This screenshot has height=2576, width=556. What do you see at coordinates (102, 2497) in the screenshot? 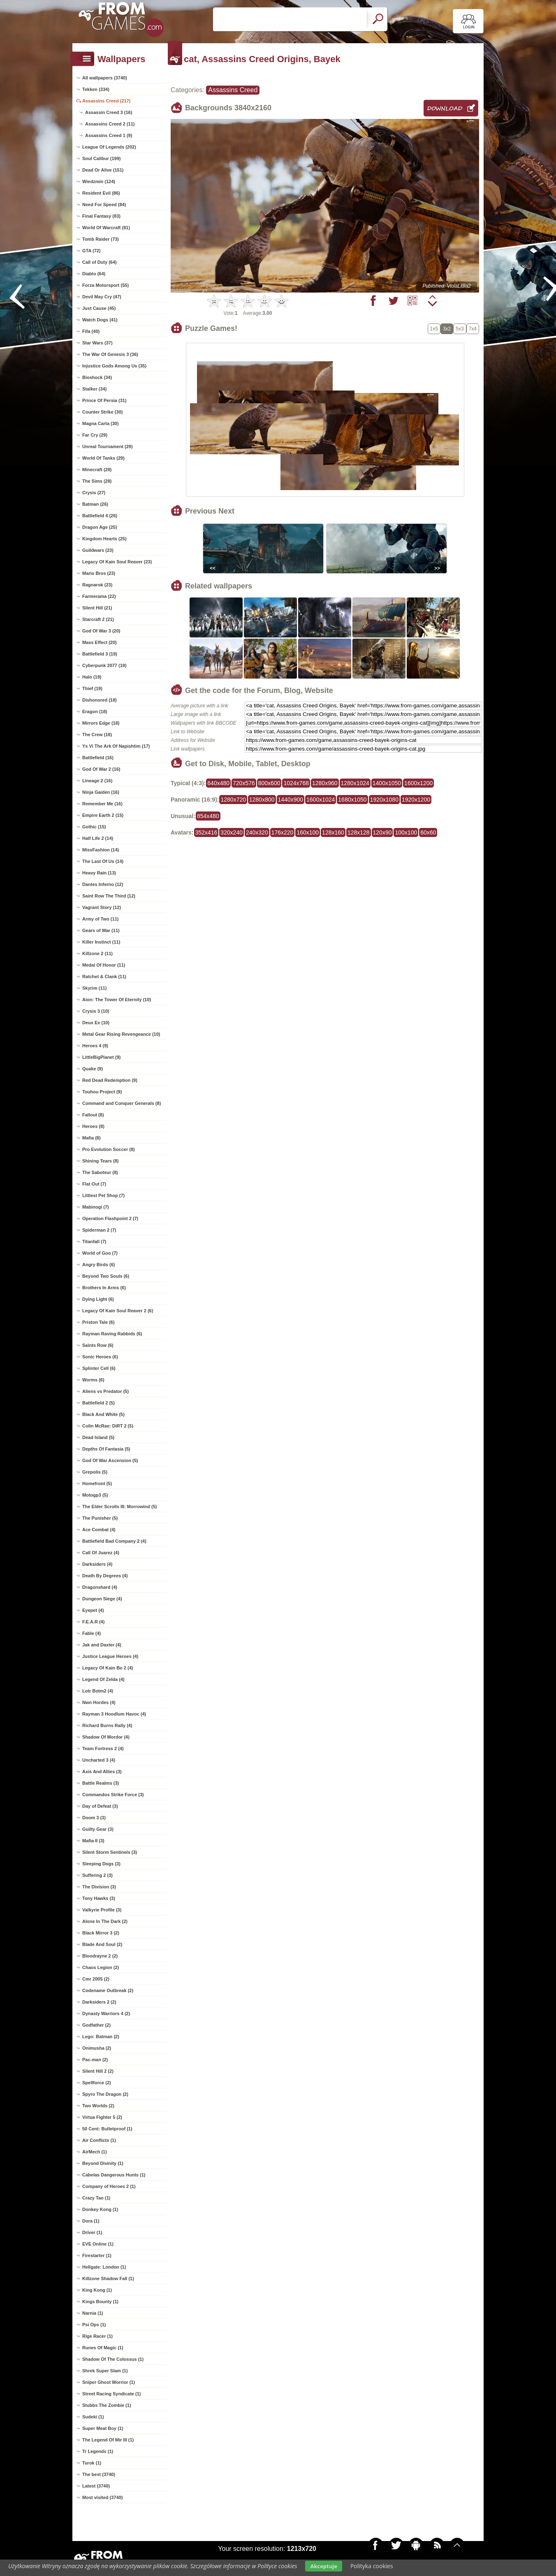
I see `Most visited (3740)` at bounding box center [102, 2497].